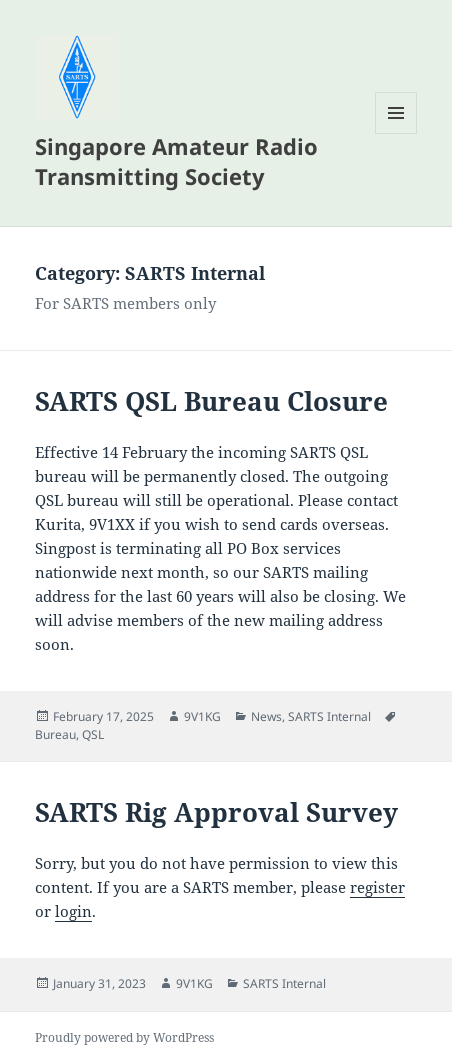 Image resolution: width=452 pixels, height=1064 pixels. I want to click on Singapore Amateur Radio Transmitting Society, so click(176, 161).